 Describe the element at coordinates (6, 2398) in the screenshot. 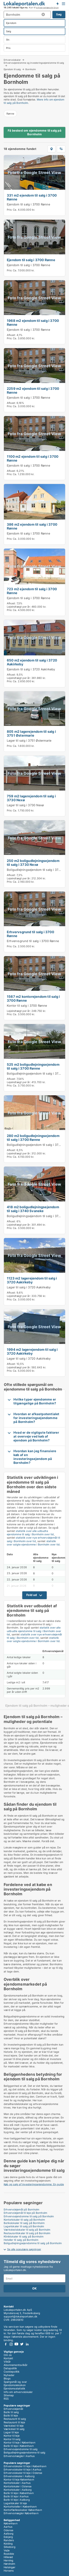

I see `RSS` at that location.